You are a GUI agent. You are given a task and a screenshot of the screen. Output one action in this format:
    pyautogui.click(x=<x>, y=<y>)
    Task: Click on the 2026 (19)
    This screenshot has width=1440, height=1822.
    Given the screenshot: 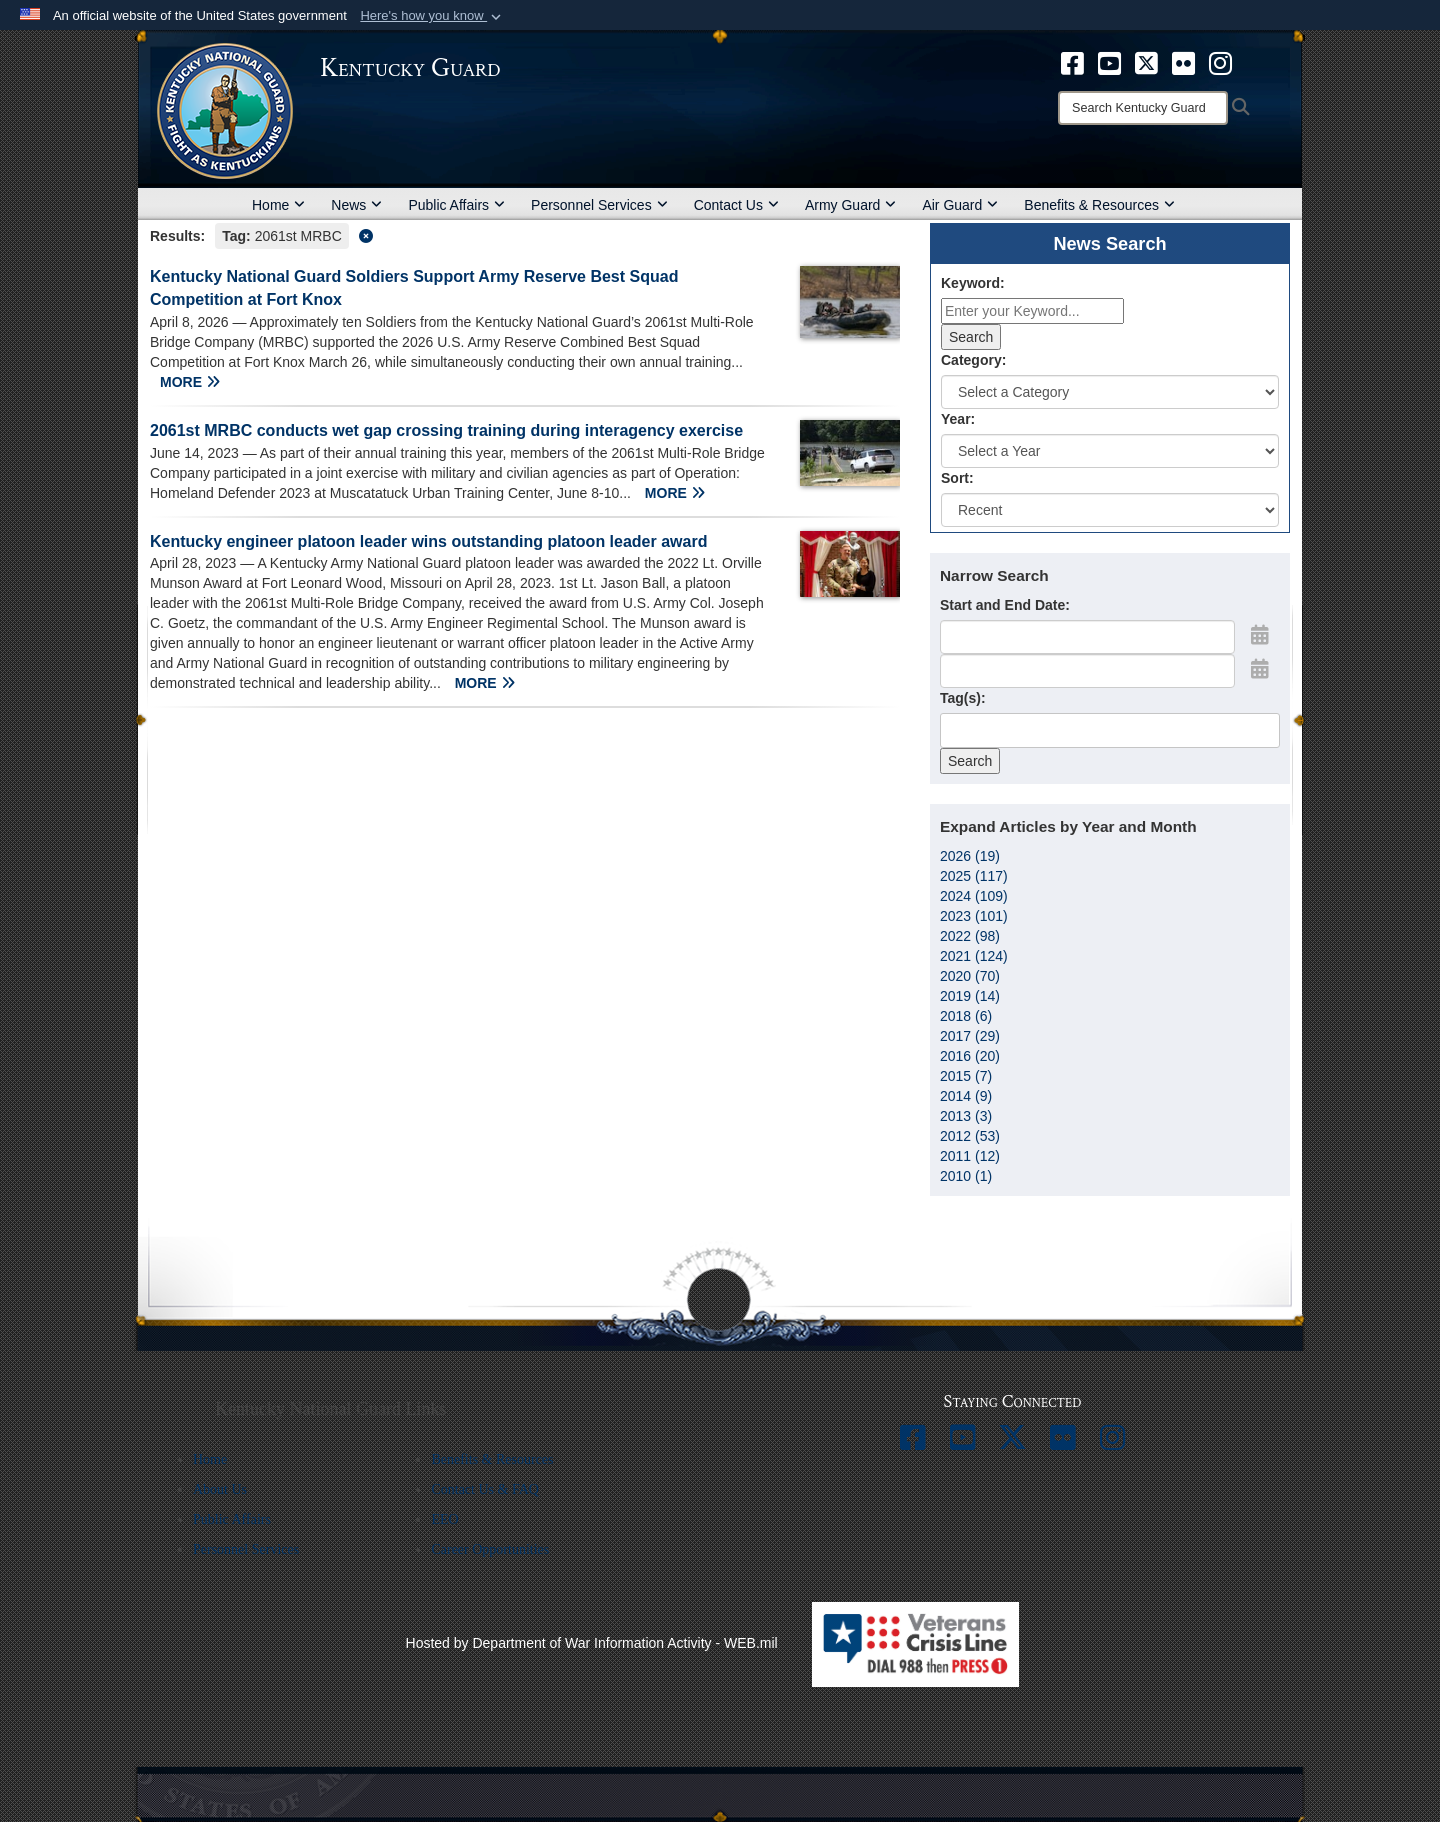 What is the action you would take?
    pyautogui.click(x=970, y=856)
    